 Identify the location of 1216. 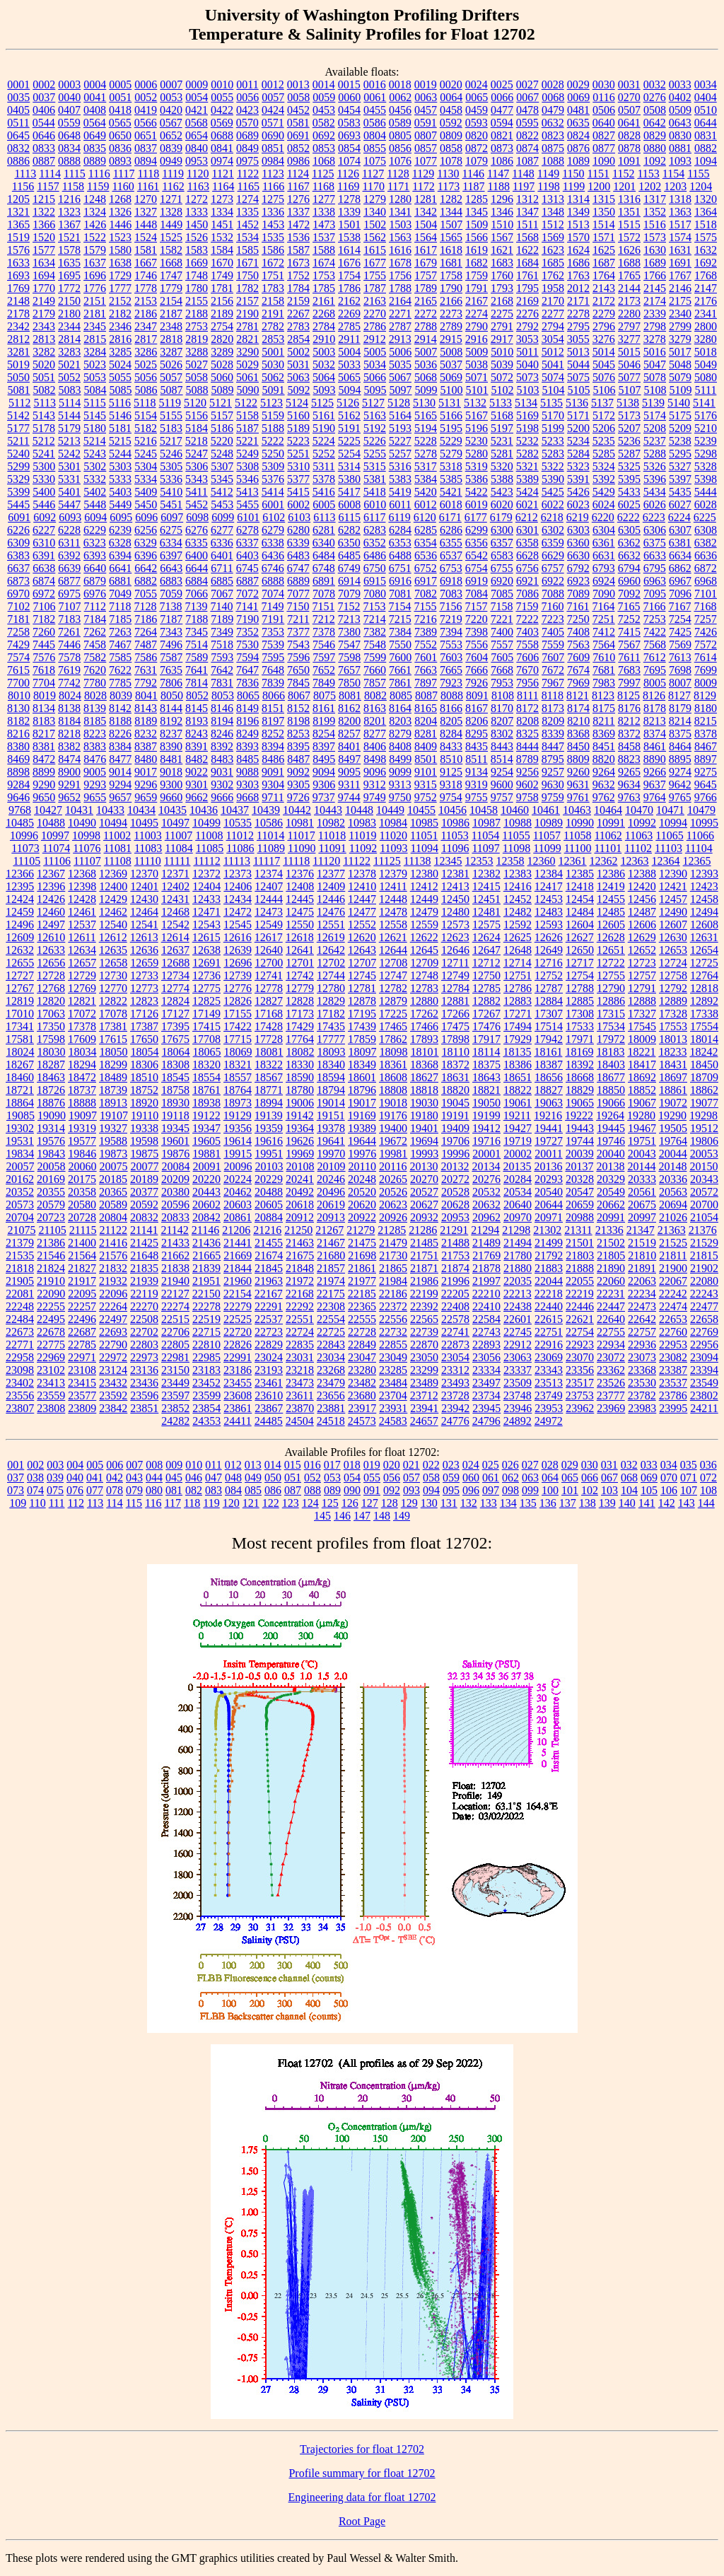
(69, 199).